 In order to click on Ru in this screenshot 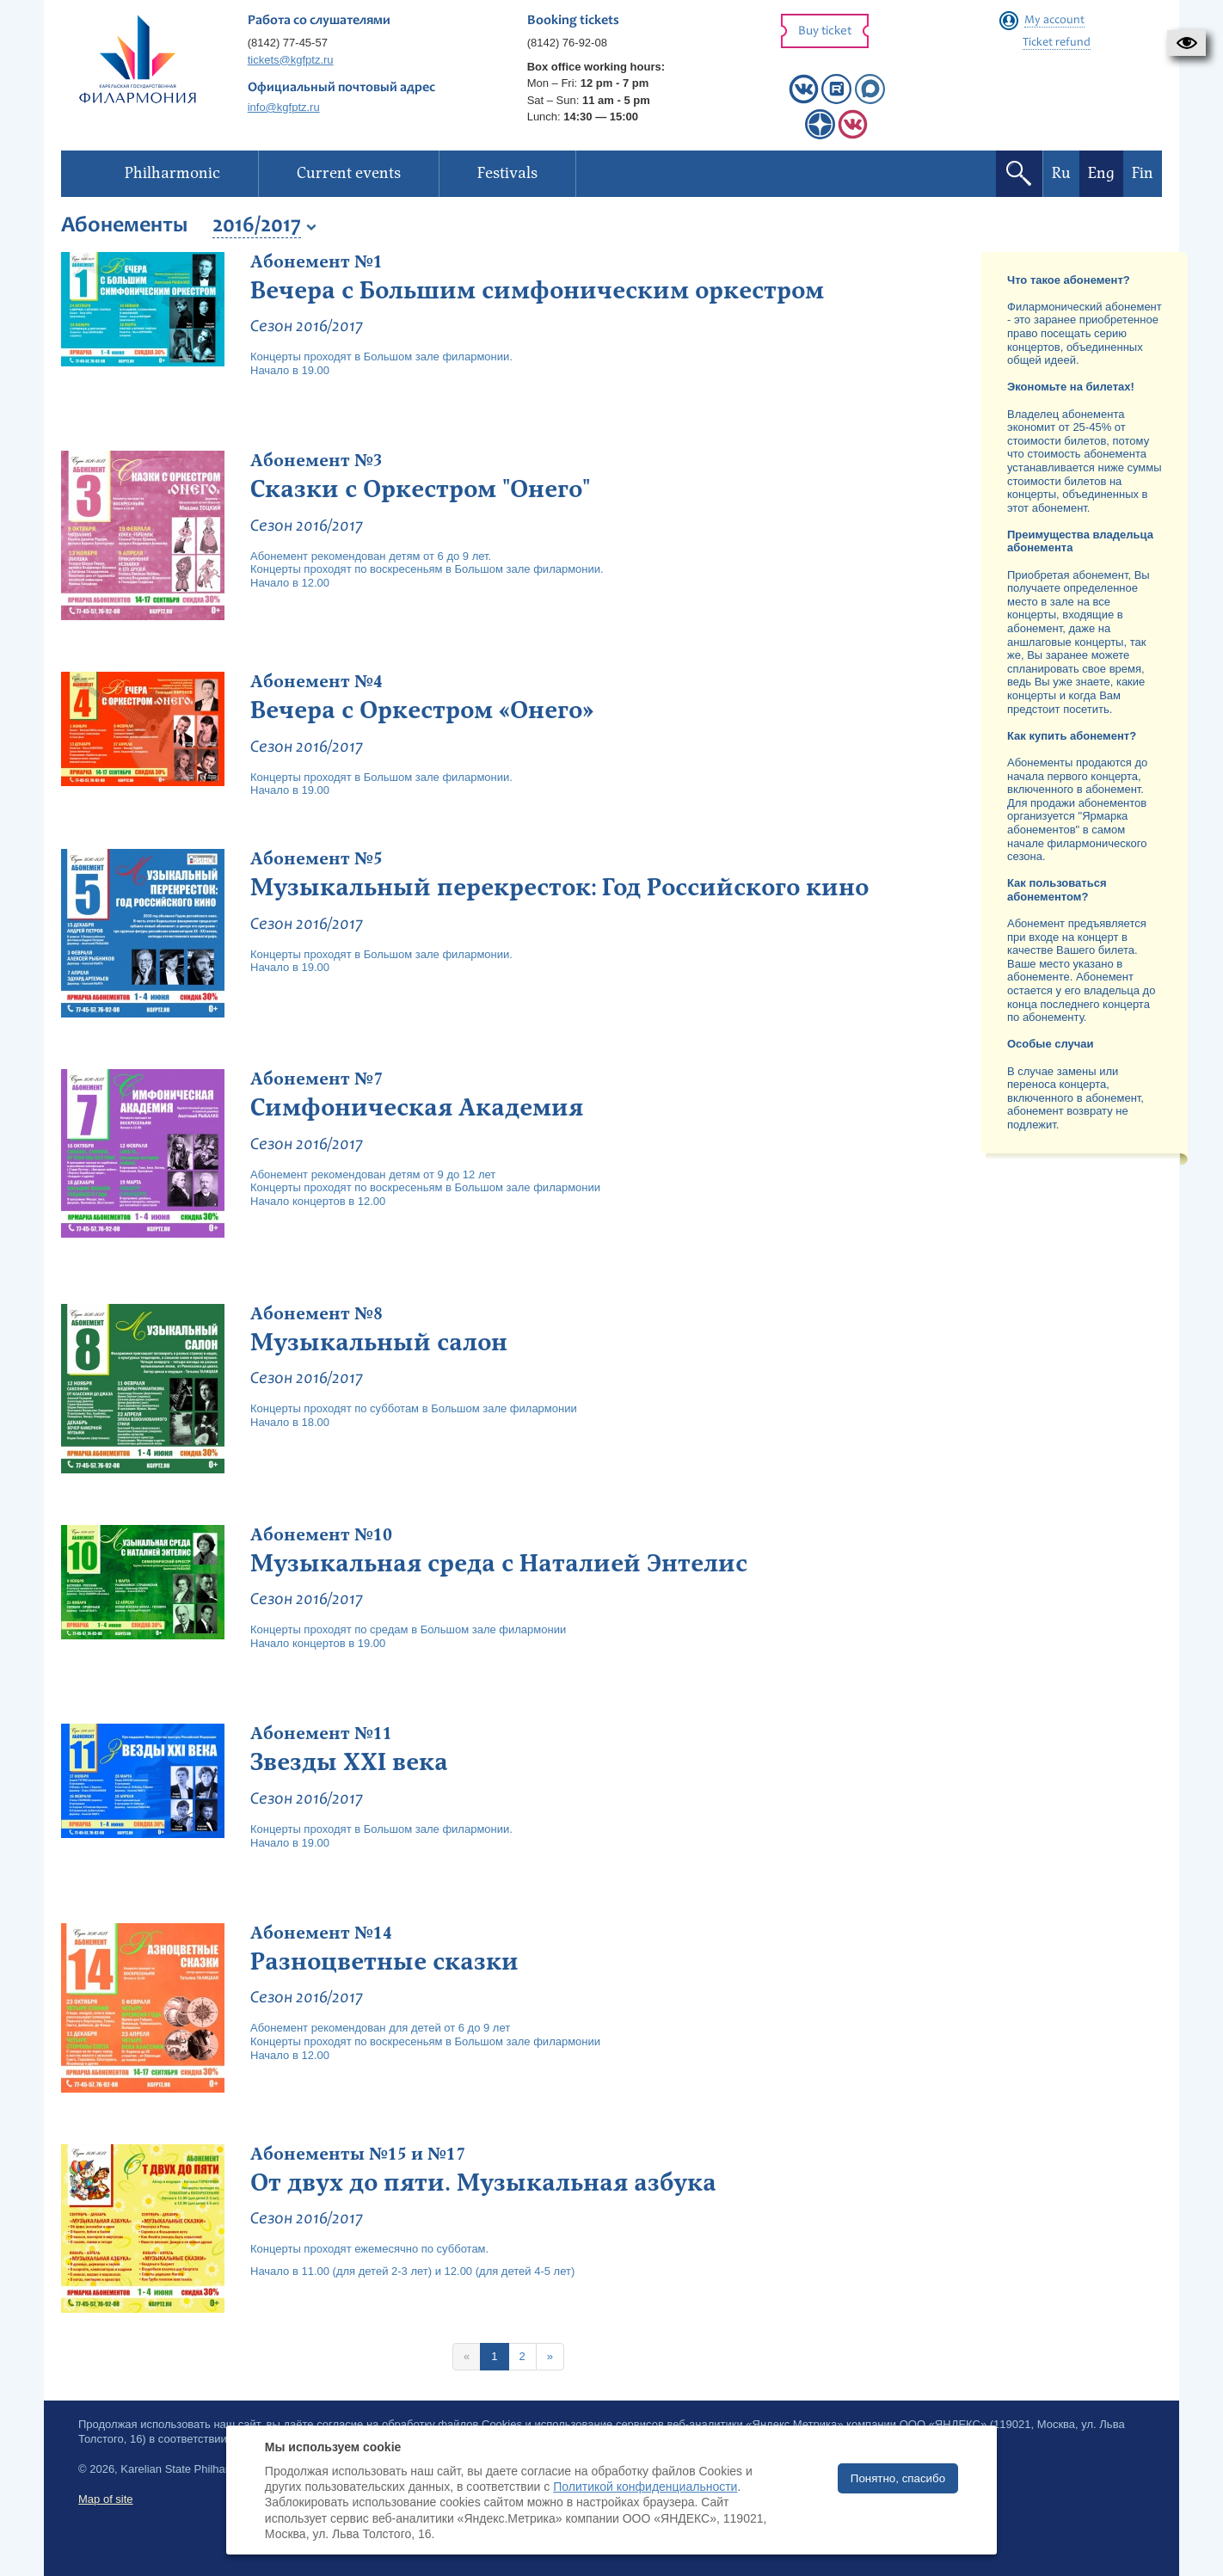, I will do `click(1061, 173)`.